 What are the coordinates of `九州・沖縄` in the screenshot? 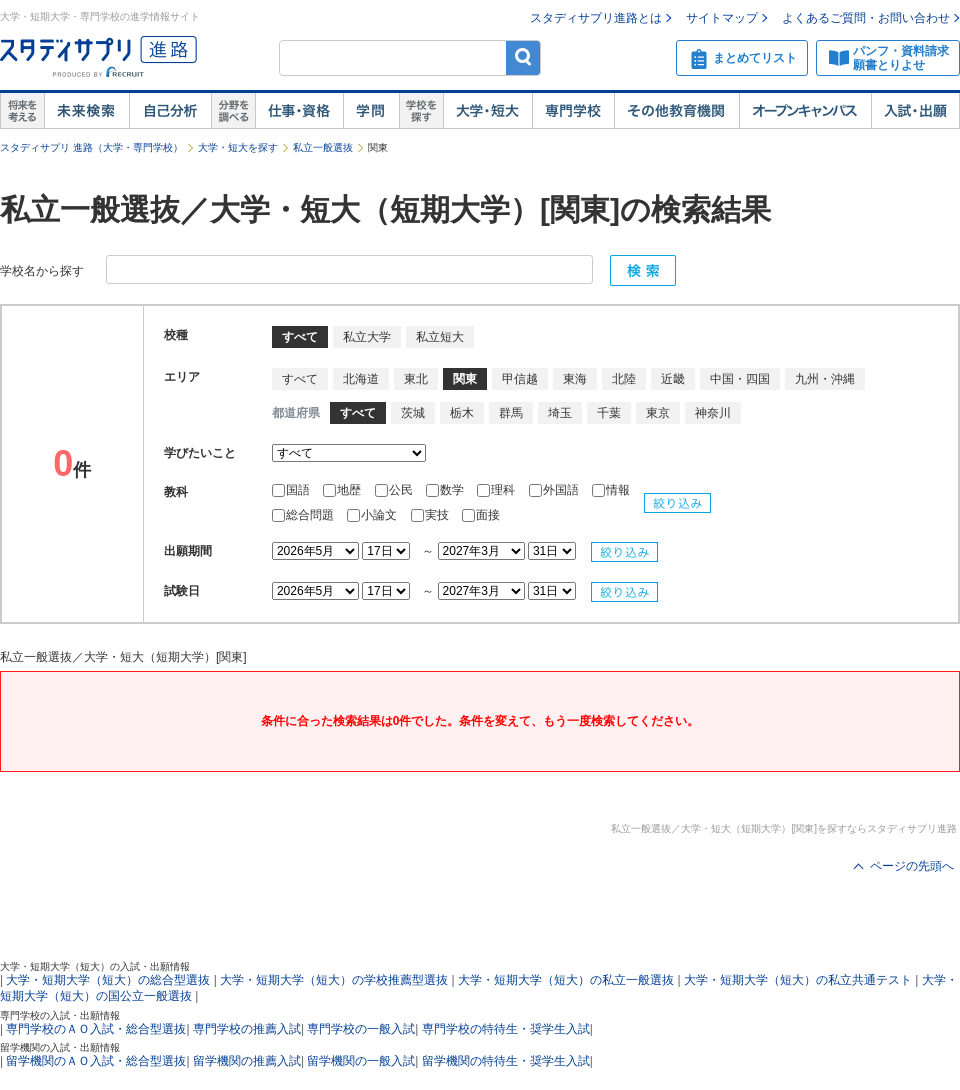 It's located at (825, 379).